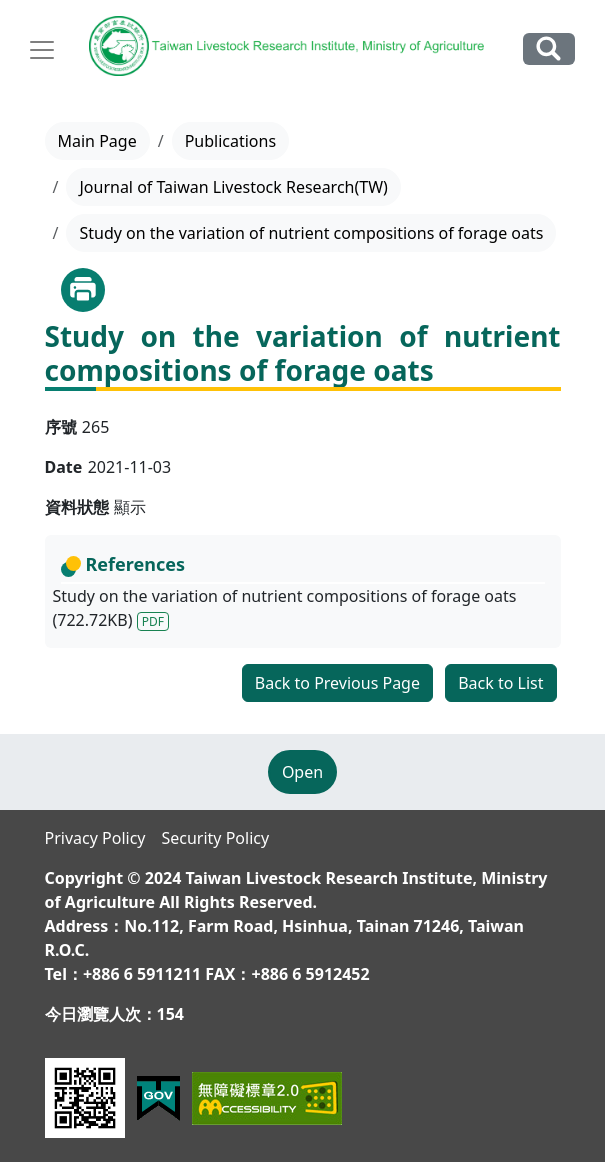 The image size is (605, 1162). I want to click on Search Our Website, so click(549, 48).